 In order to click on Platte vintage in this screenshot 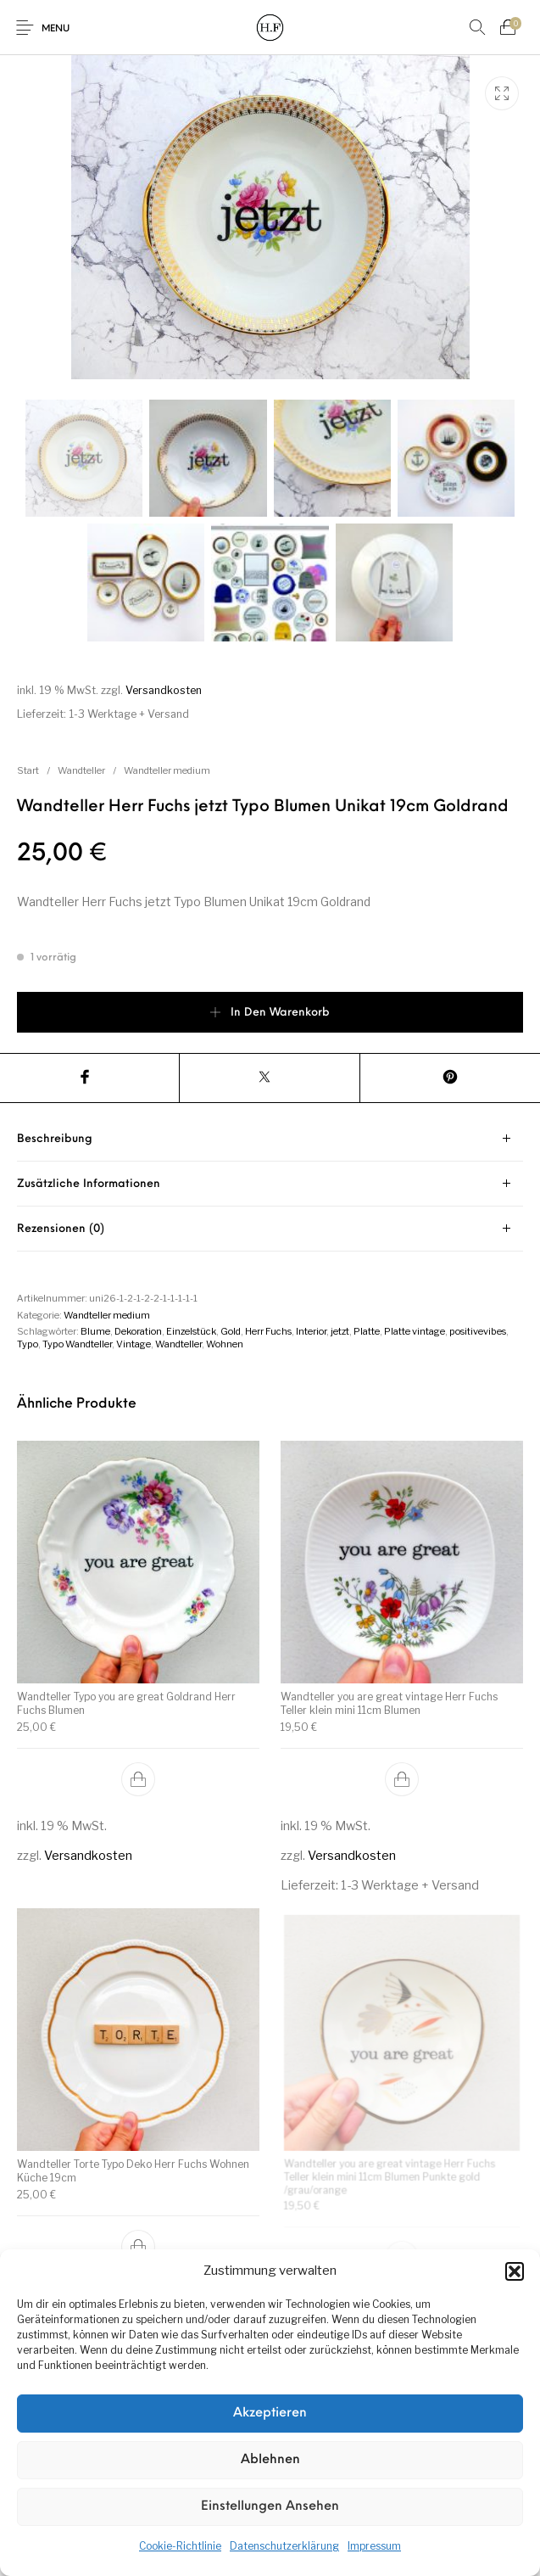, I will do `click(414, 1331)`.